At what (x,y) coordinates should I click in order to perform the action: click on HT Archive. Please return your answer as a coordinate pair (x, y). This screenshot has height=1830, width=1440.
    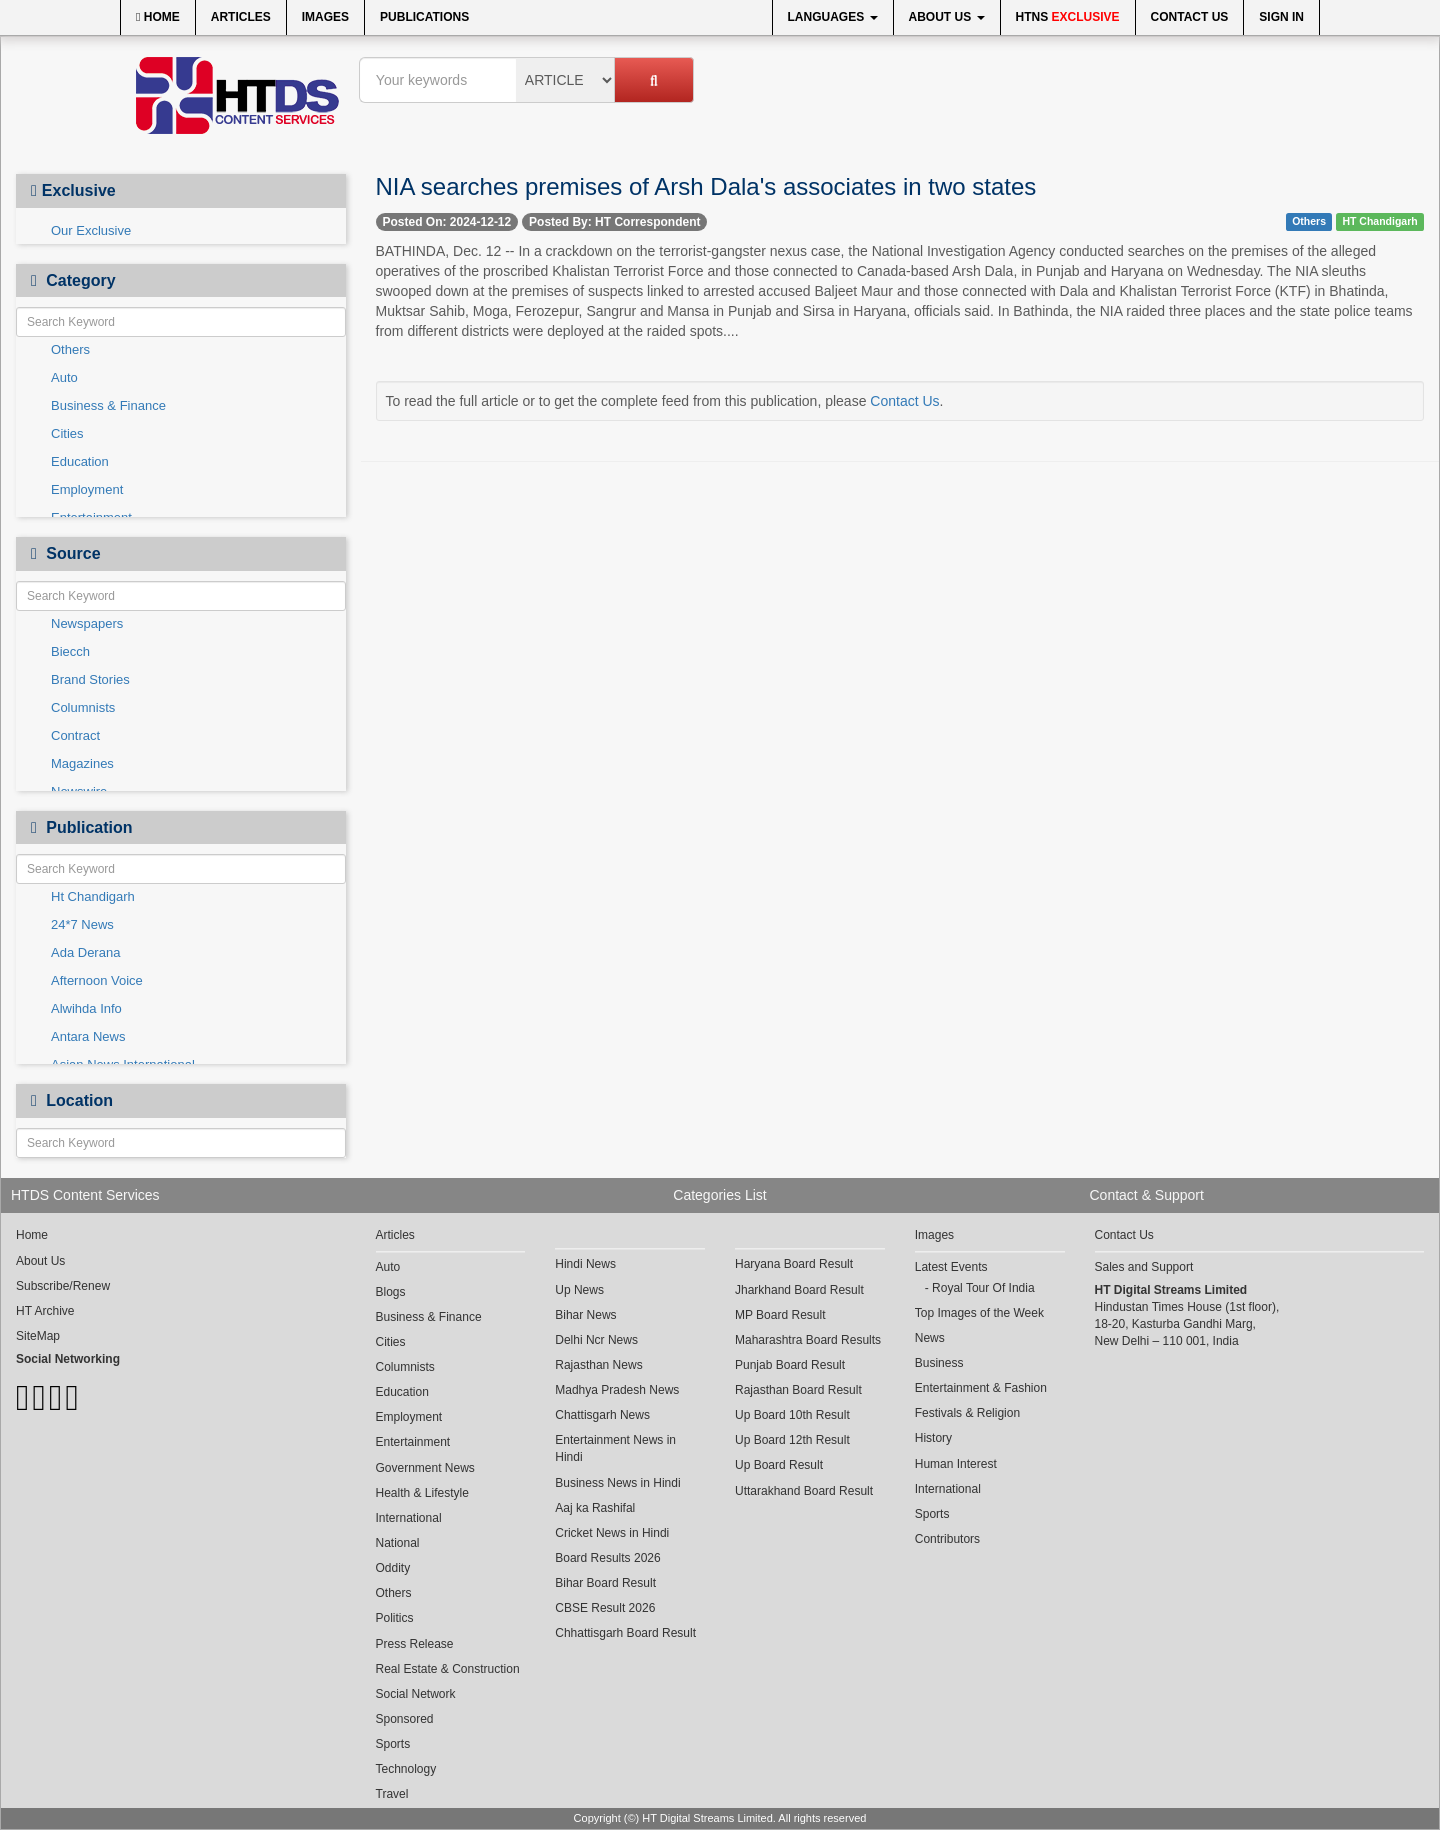
    Looking at the image, I should click on (45, 1311).